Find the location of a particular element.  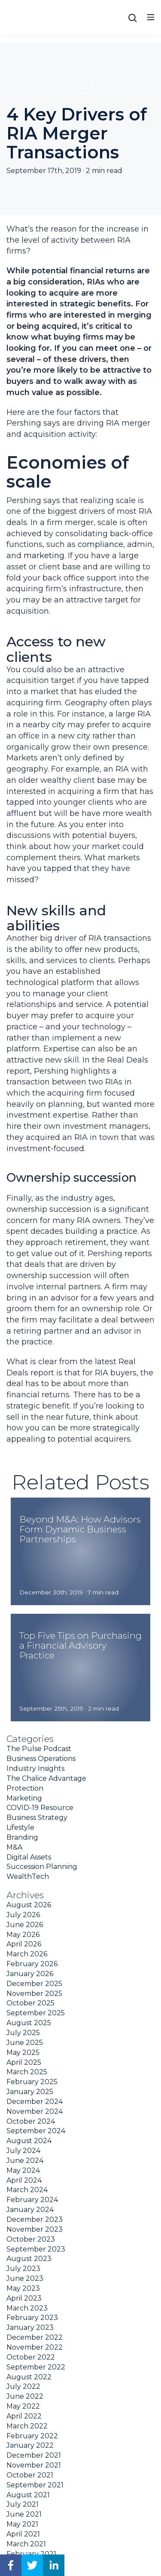

Digital Assets is located at coordinates (28, 1857).